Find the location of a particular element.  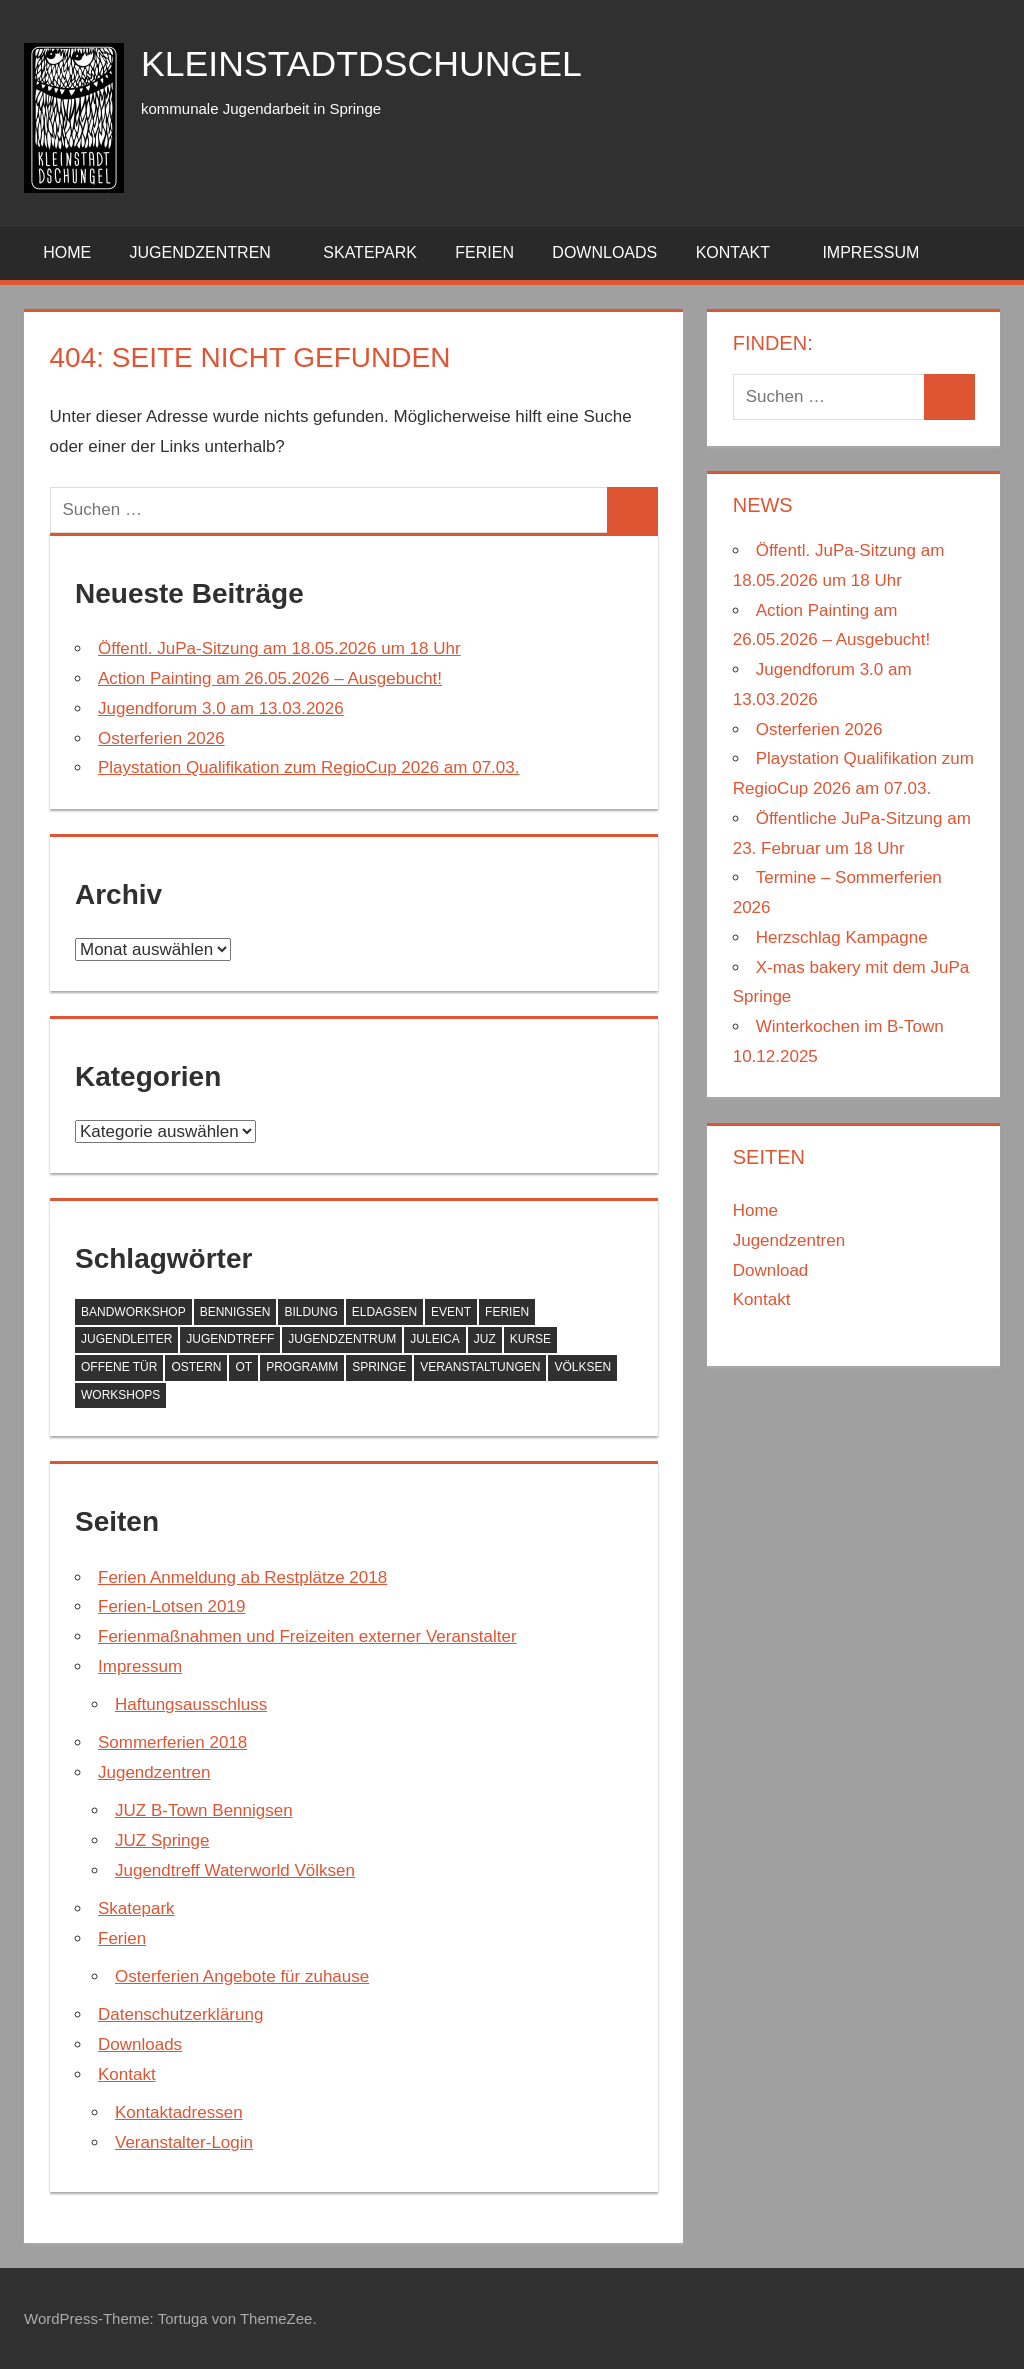

Downloads is located at coordinates (604, 252).